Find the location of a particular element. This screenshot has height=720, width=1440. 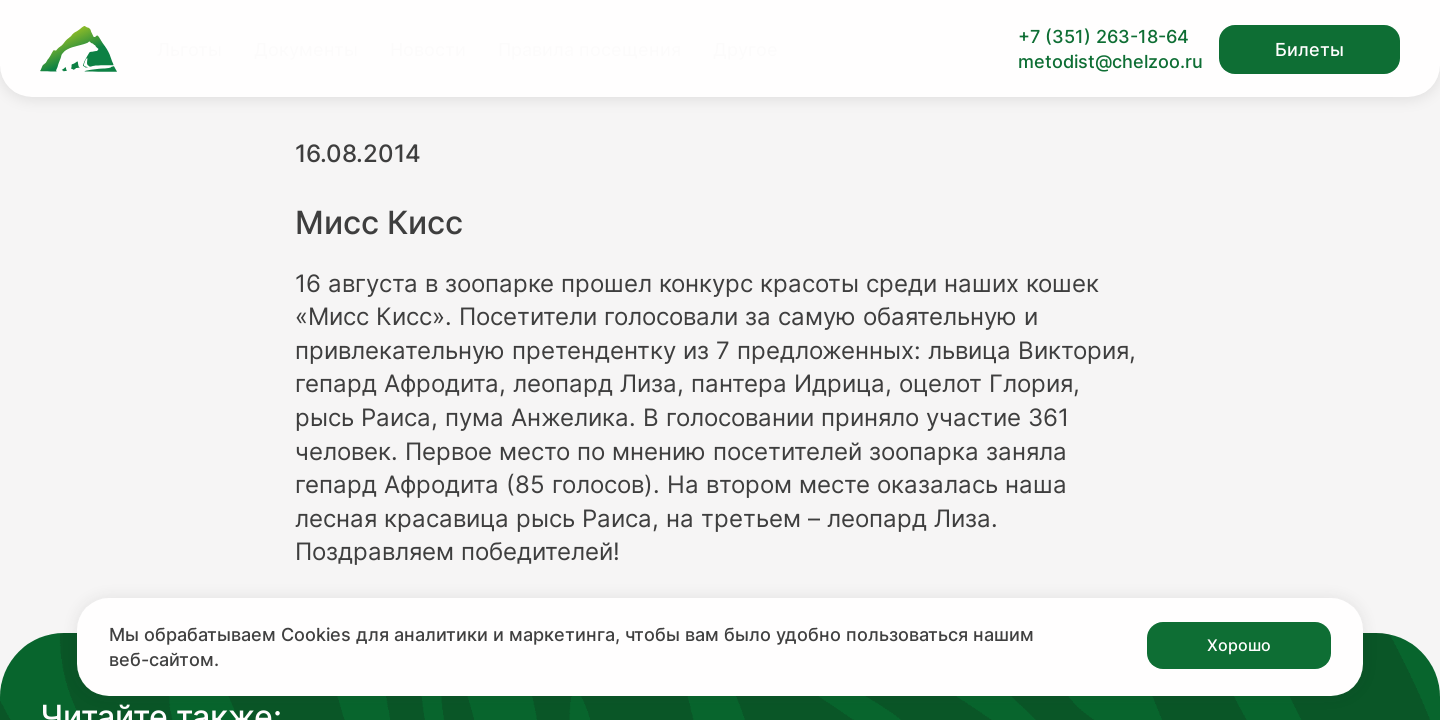

Хорошо is located at coordinates (1239, 645).